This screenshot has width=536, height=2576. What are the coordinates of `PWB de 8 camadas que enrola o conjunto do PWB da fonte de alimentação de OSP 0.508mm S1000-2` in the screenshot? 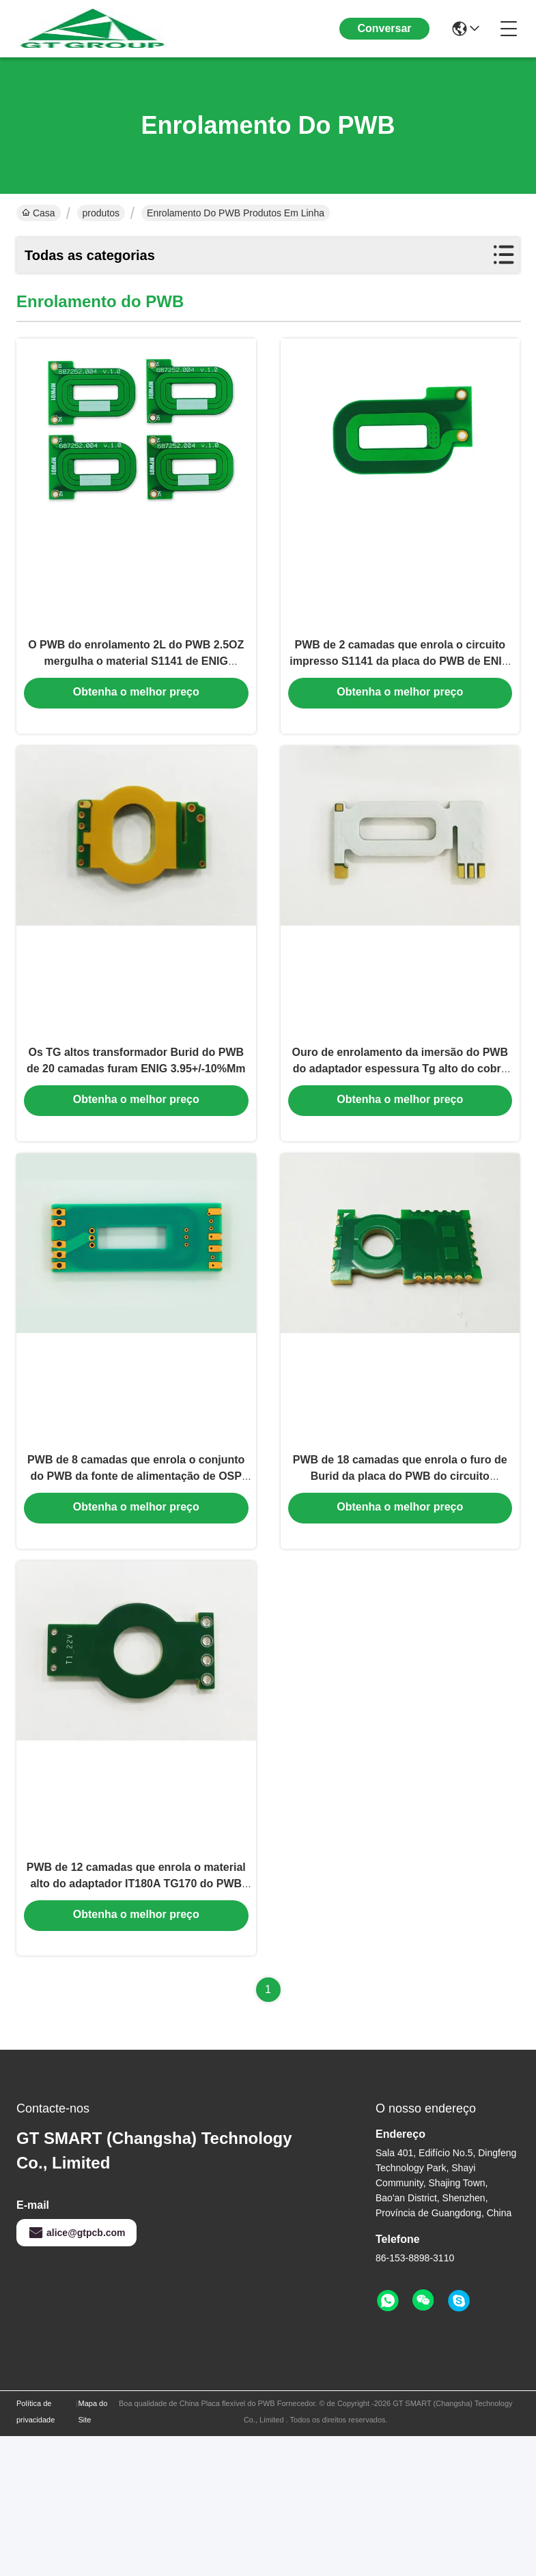 It's located at (135, 1576).